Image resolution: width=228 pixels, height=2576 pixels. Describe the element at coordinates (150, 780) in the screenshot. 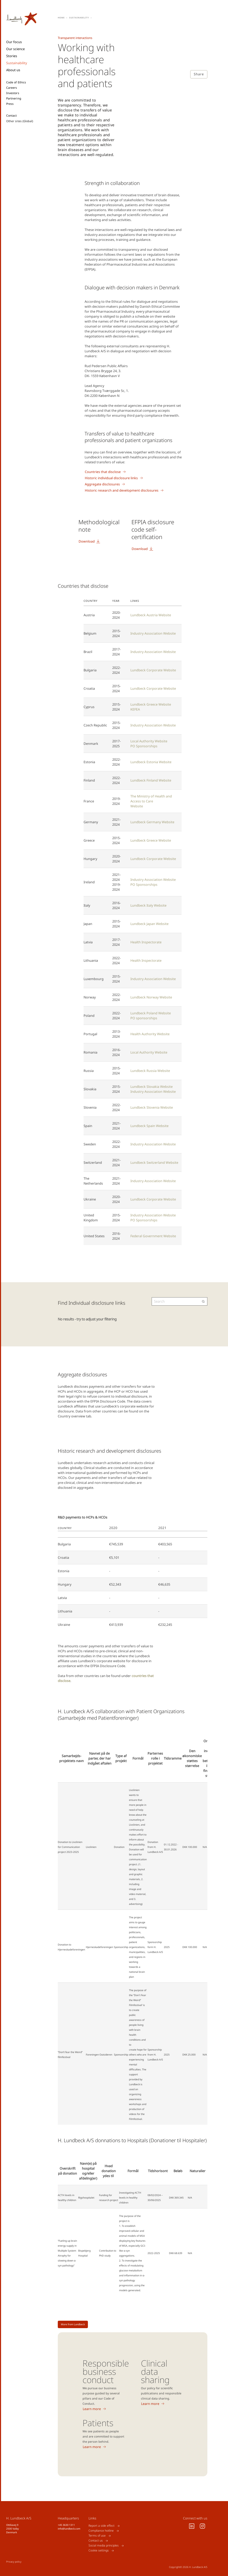

I see `Lundbeck Finland Website` at that location.